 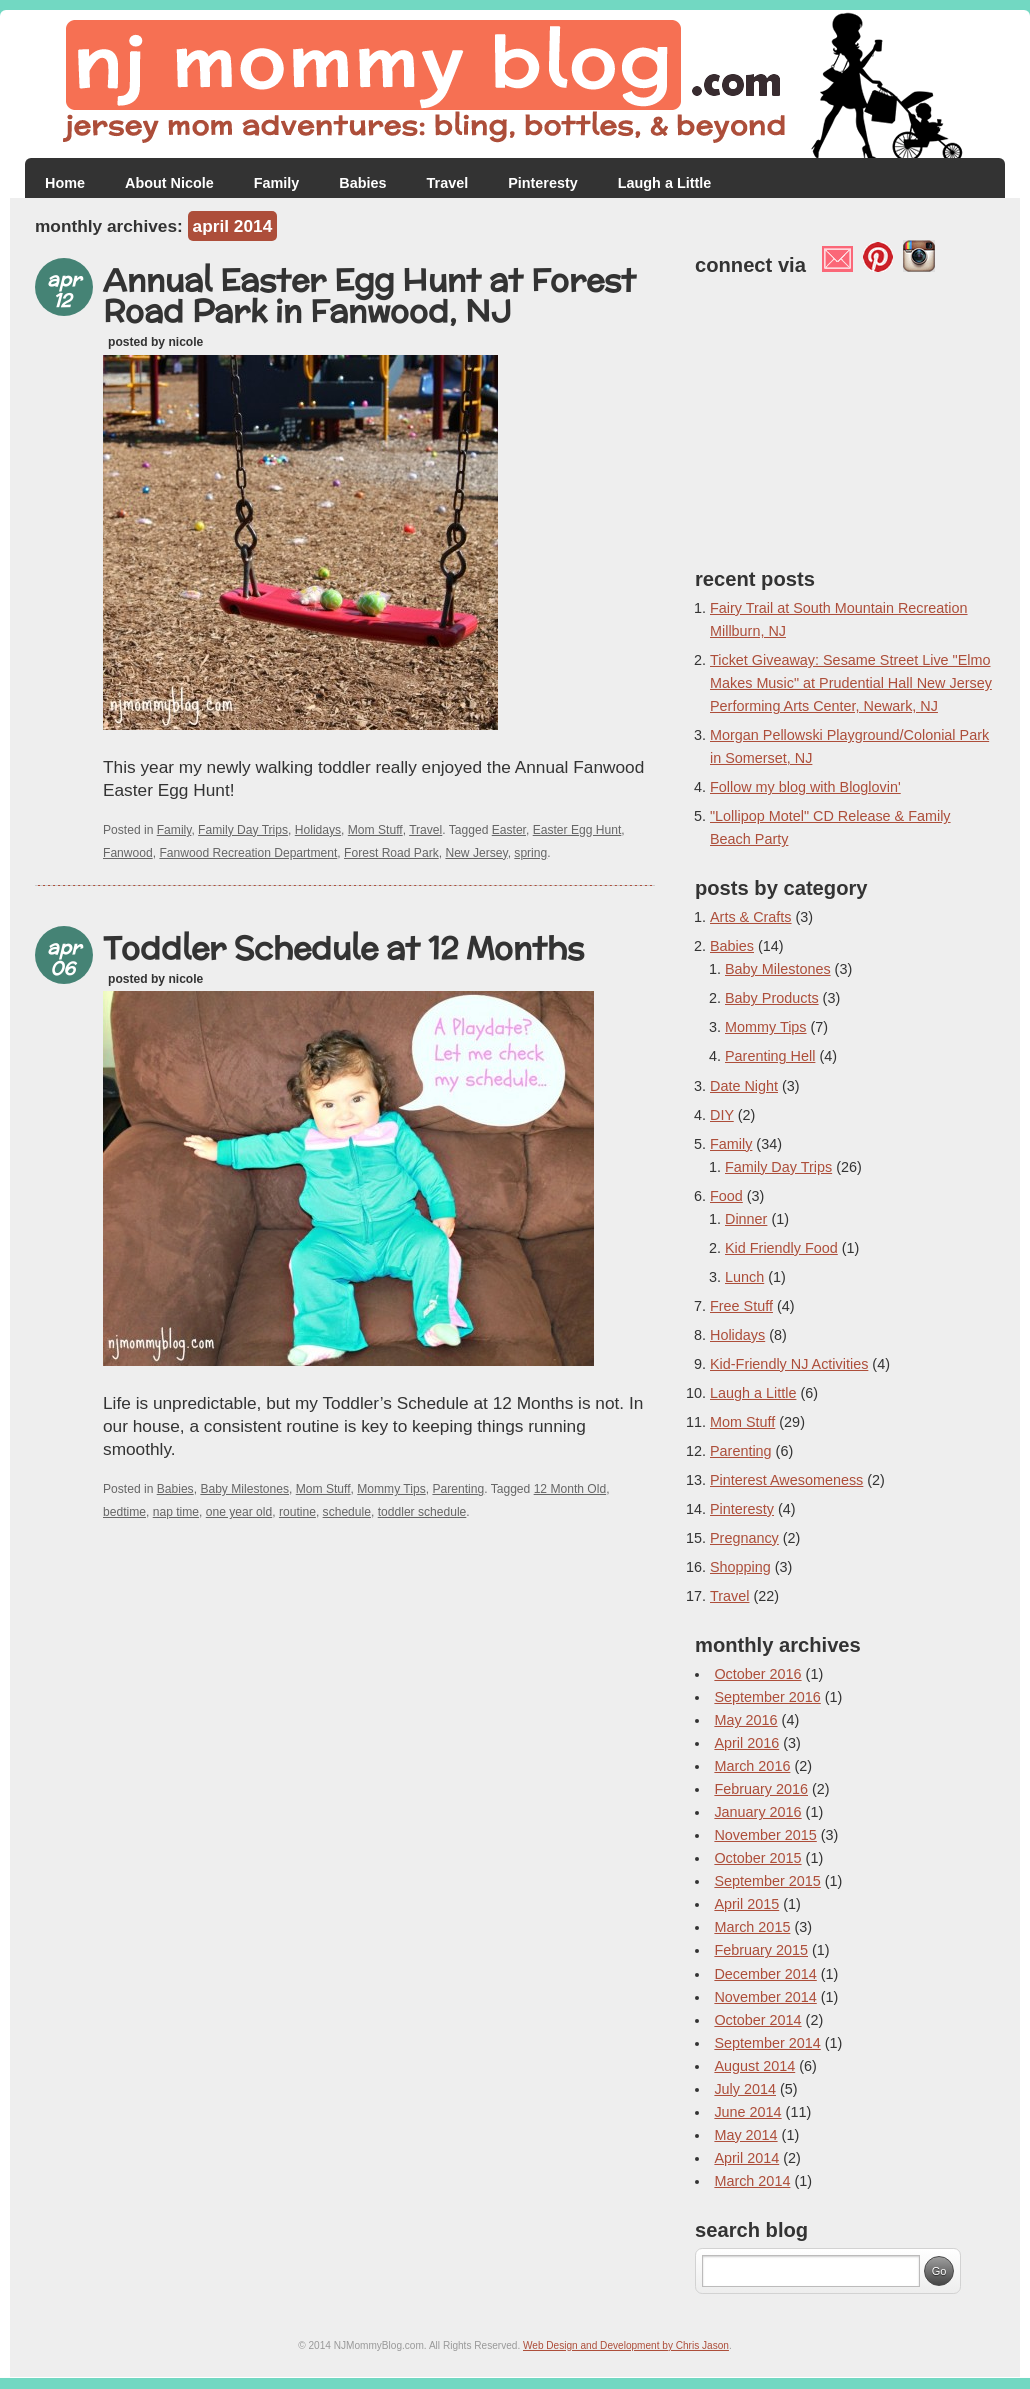 What do you see at coordinates (530, 853) in the screenshot?
I see `spring` at bounding box center [530, 853].